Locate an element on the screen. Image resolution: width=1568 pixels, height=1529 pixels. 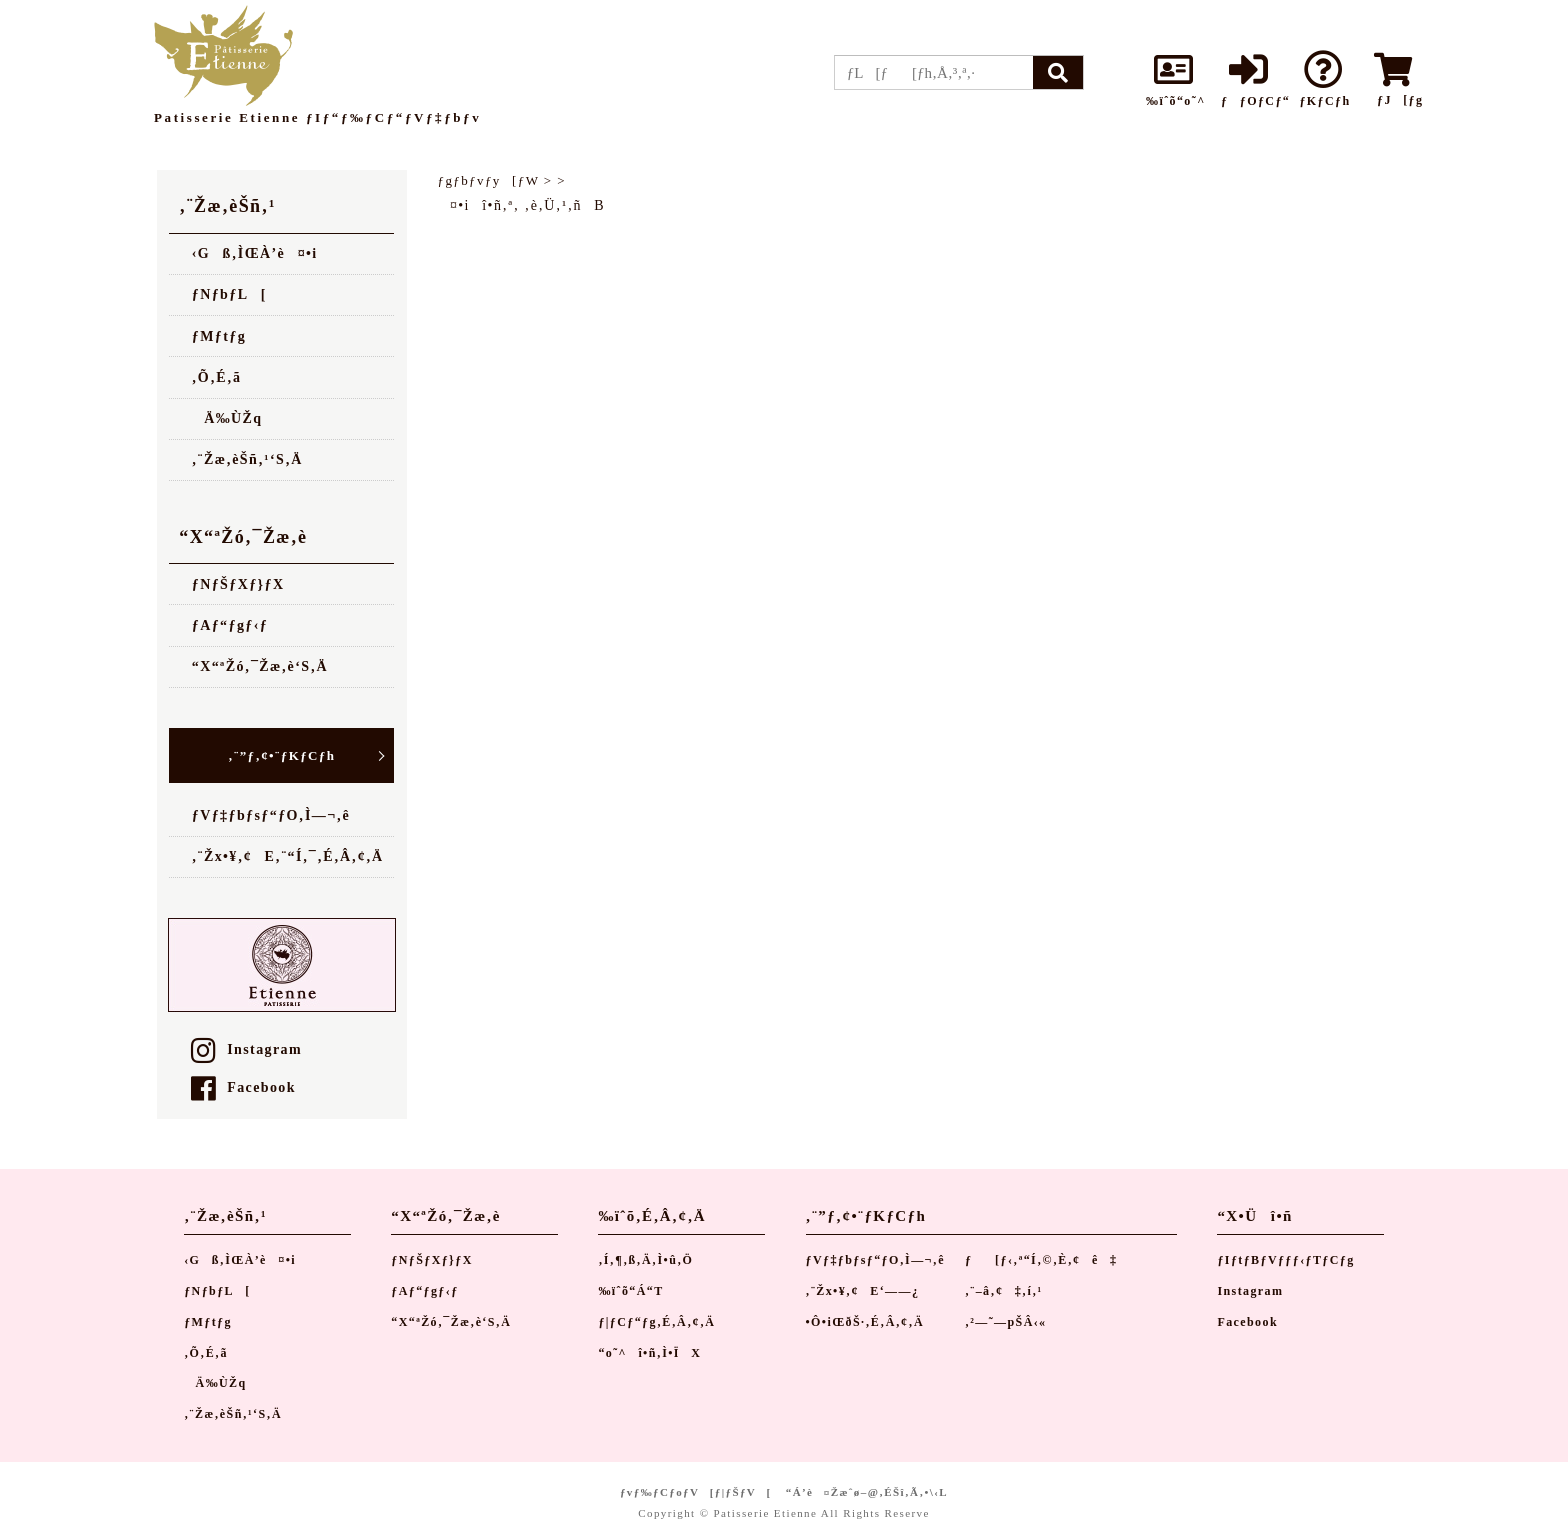
ƒ|ƒCƒ“ƒg‚É‚Â‚¢‚Ä is located at coordinates (656, 1322).